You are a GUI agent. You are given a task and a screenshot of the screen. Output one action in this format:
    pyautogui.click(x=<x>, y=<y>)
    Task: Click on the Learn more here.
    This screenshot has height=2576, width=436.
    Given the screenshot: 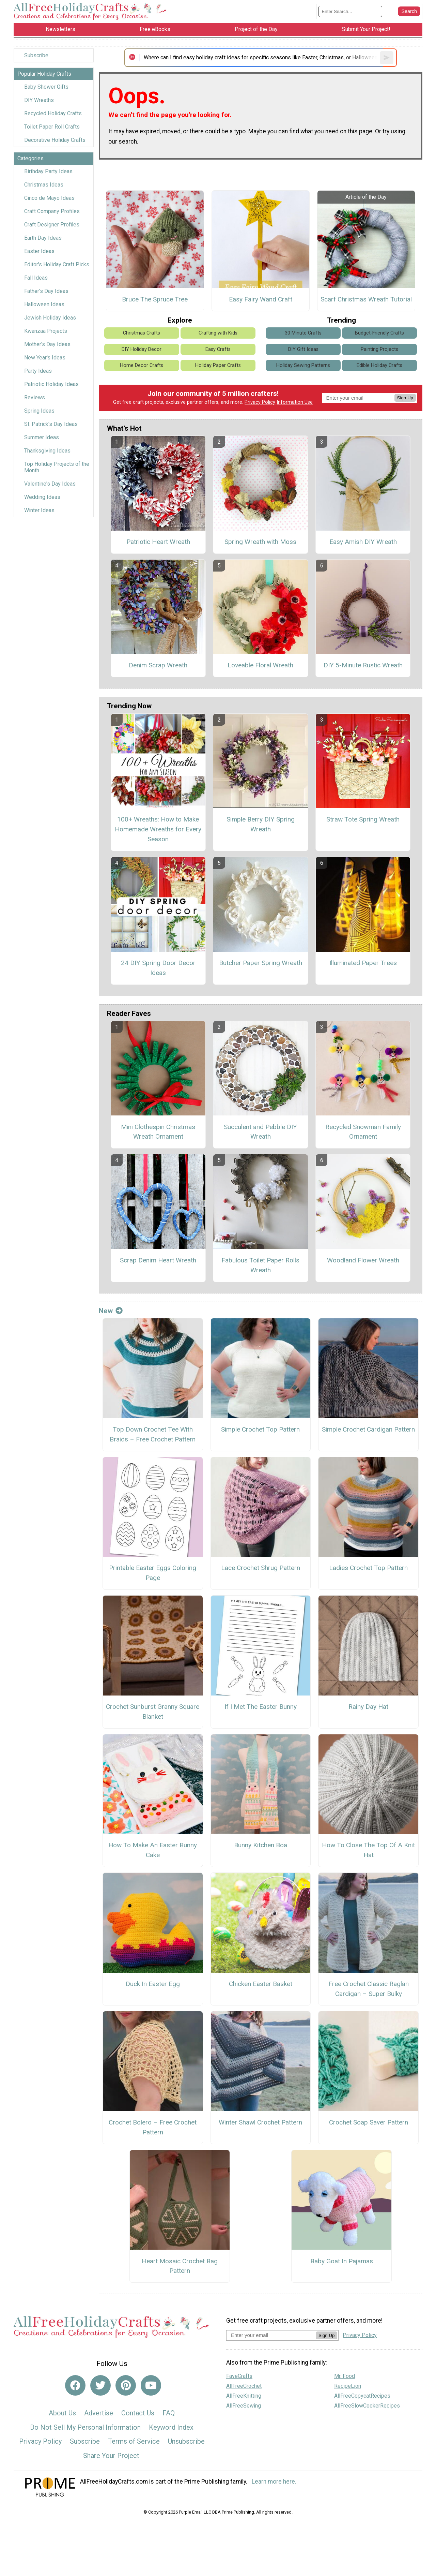 What is the action you would take?
    pyautogui.click(x=274, y=2481)
    